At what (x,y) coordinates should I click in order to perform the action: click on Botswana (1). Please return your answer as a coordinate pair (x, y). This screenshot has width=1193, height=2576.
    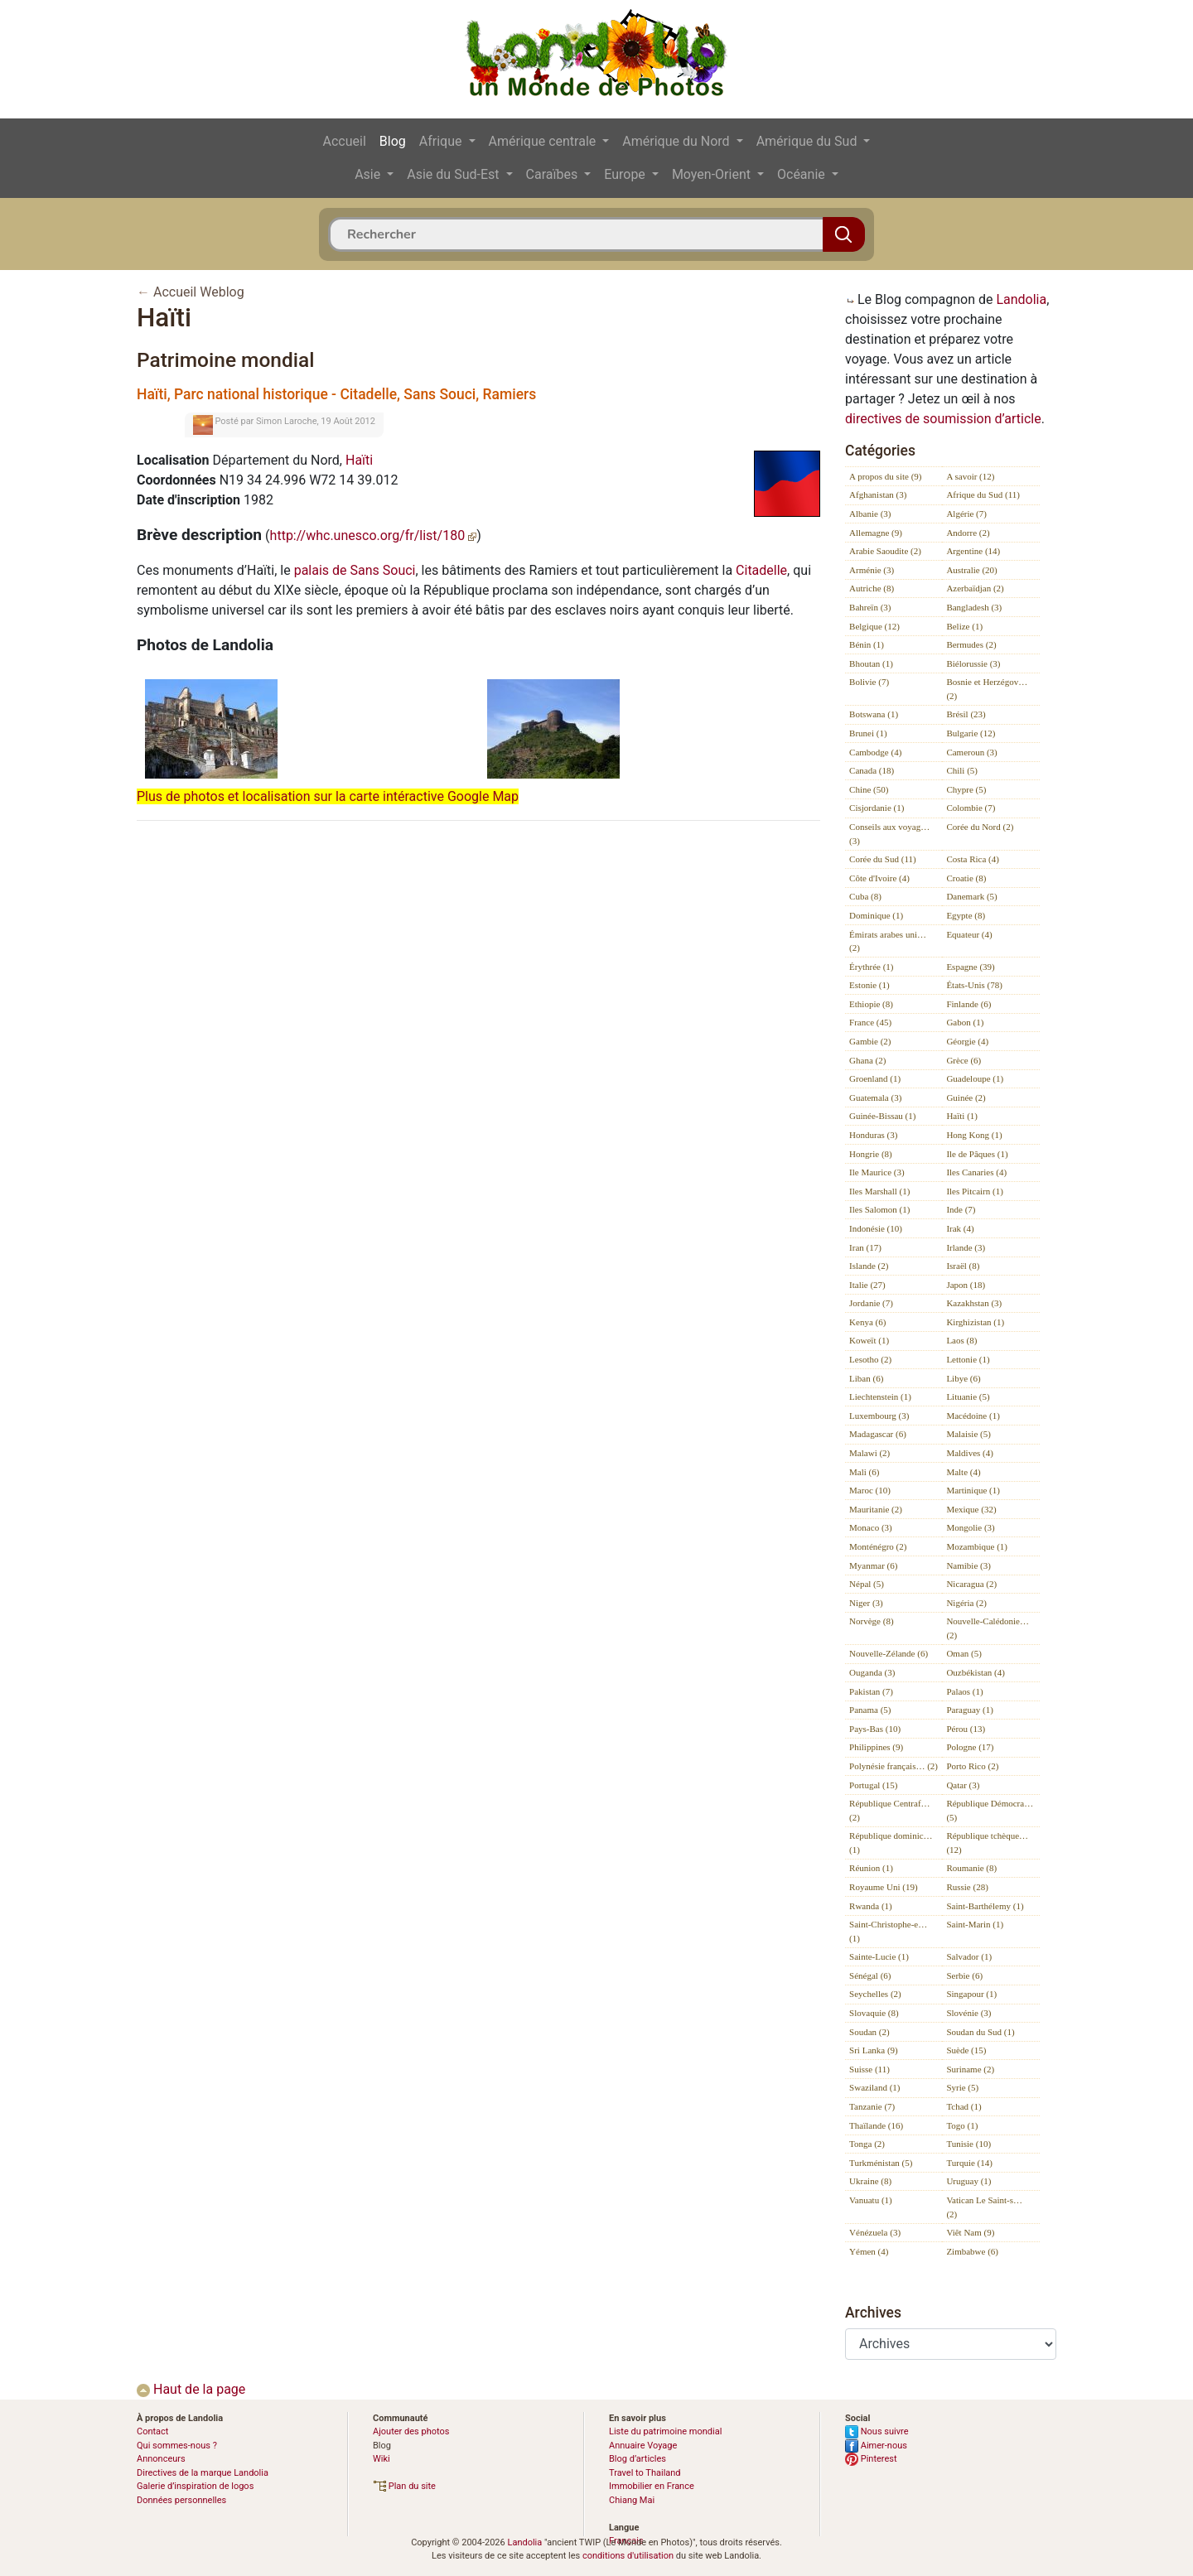
    Looking at the image, I should click on (873, 714).